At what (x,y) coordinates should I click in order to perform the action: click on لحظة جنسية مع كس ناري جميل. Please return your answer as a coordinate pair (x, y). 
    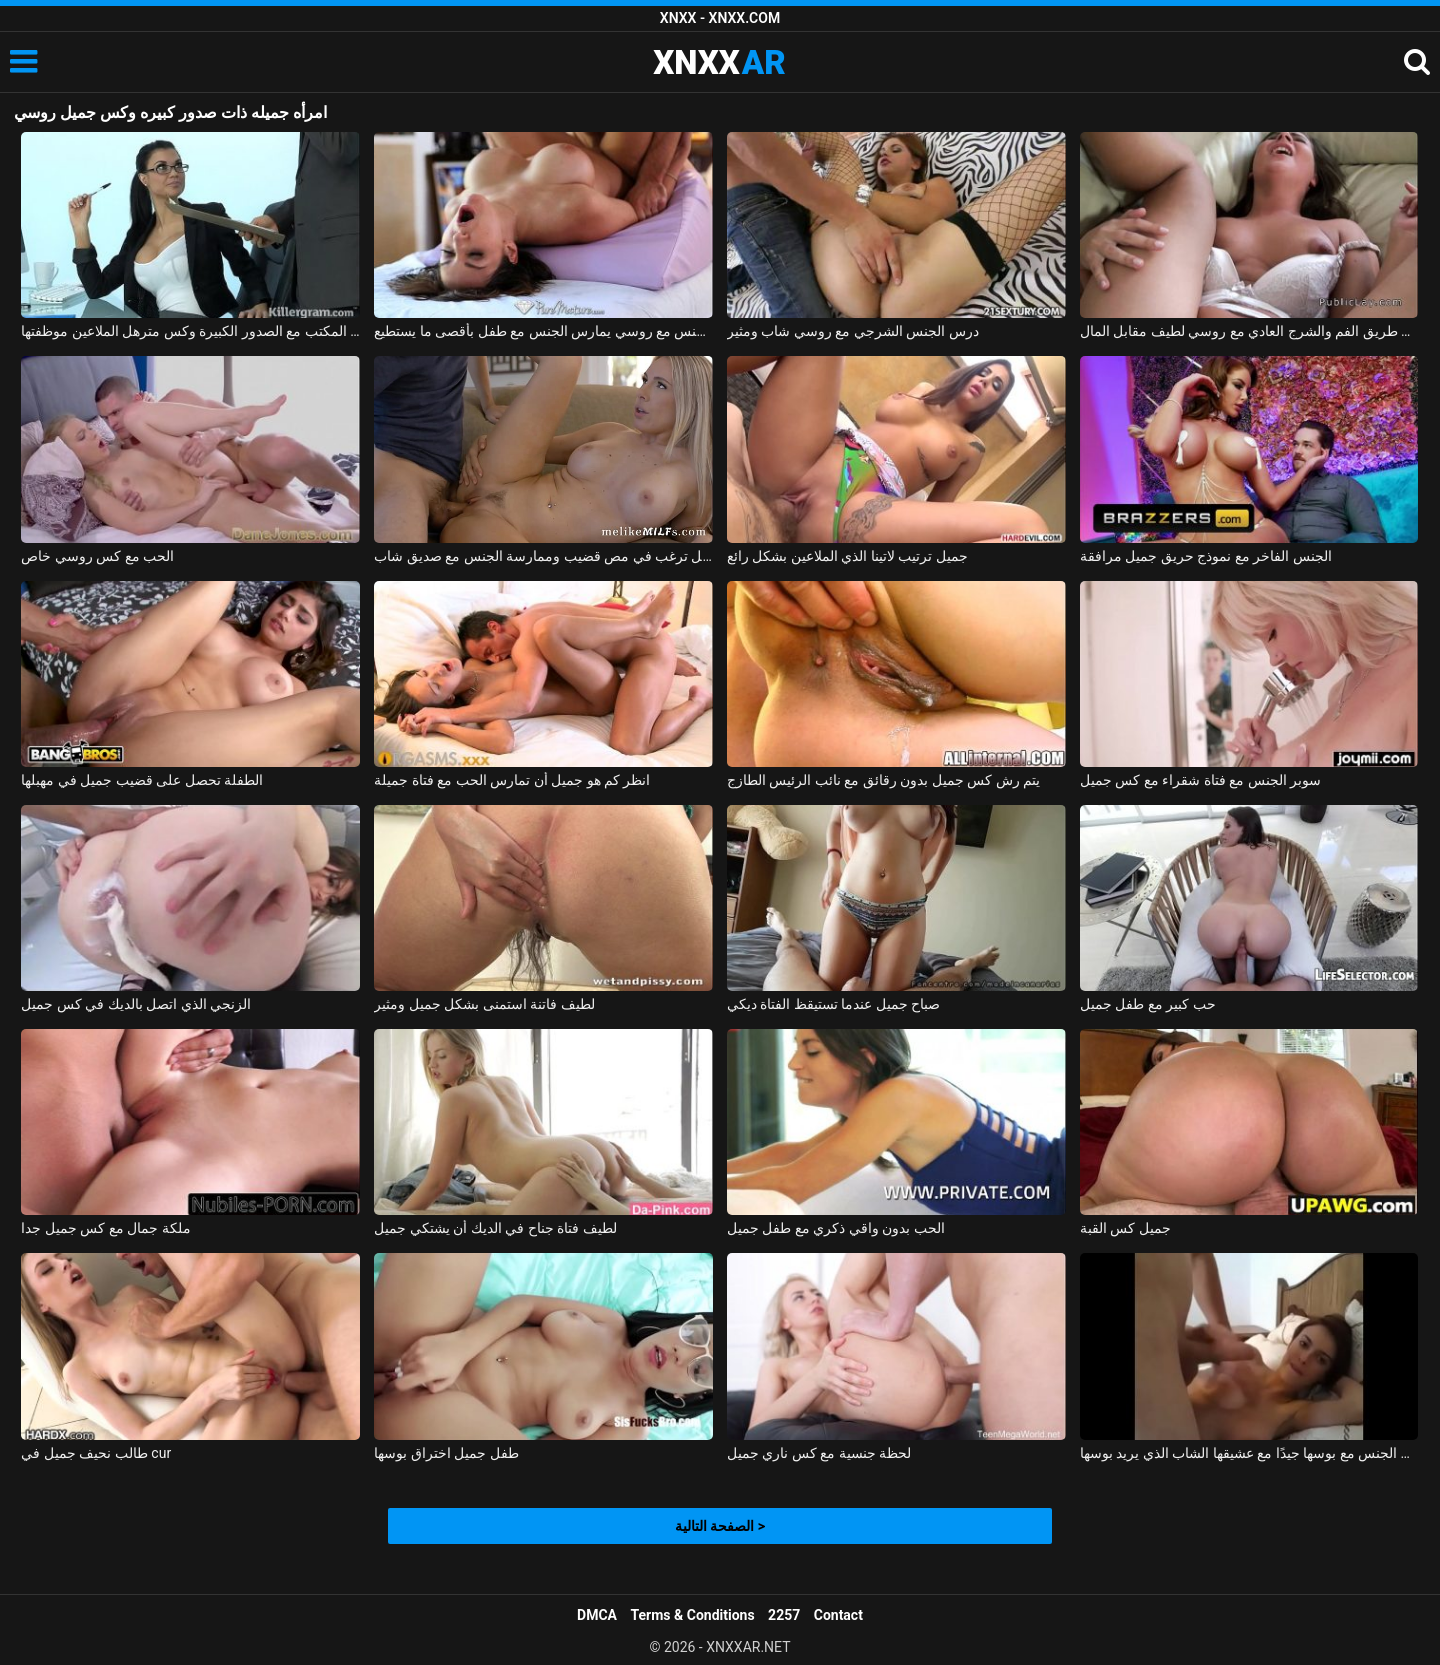
    Looking at the image, I should click on (819, 1453).